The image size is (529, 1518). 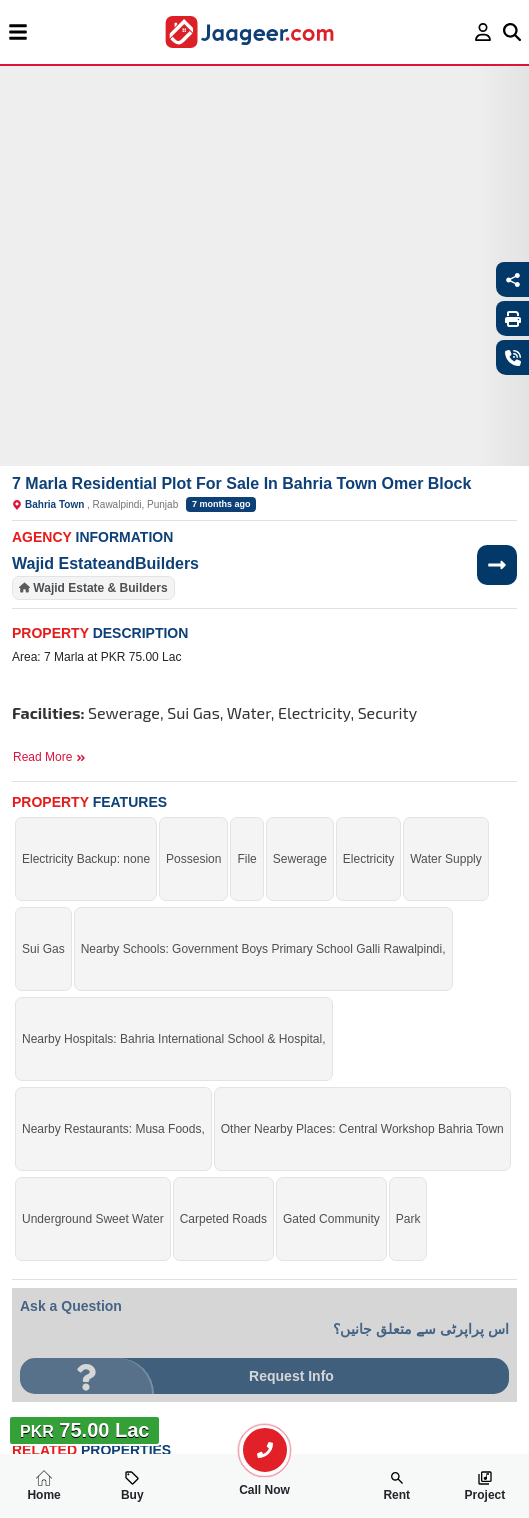 I want to click on Read More, so click(x=49, y=757).